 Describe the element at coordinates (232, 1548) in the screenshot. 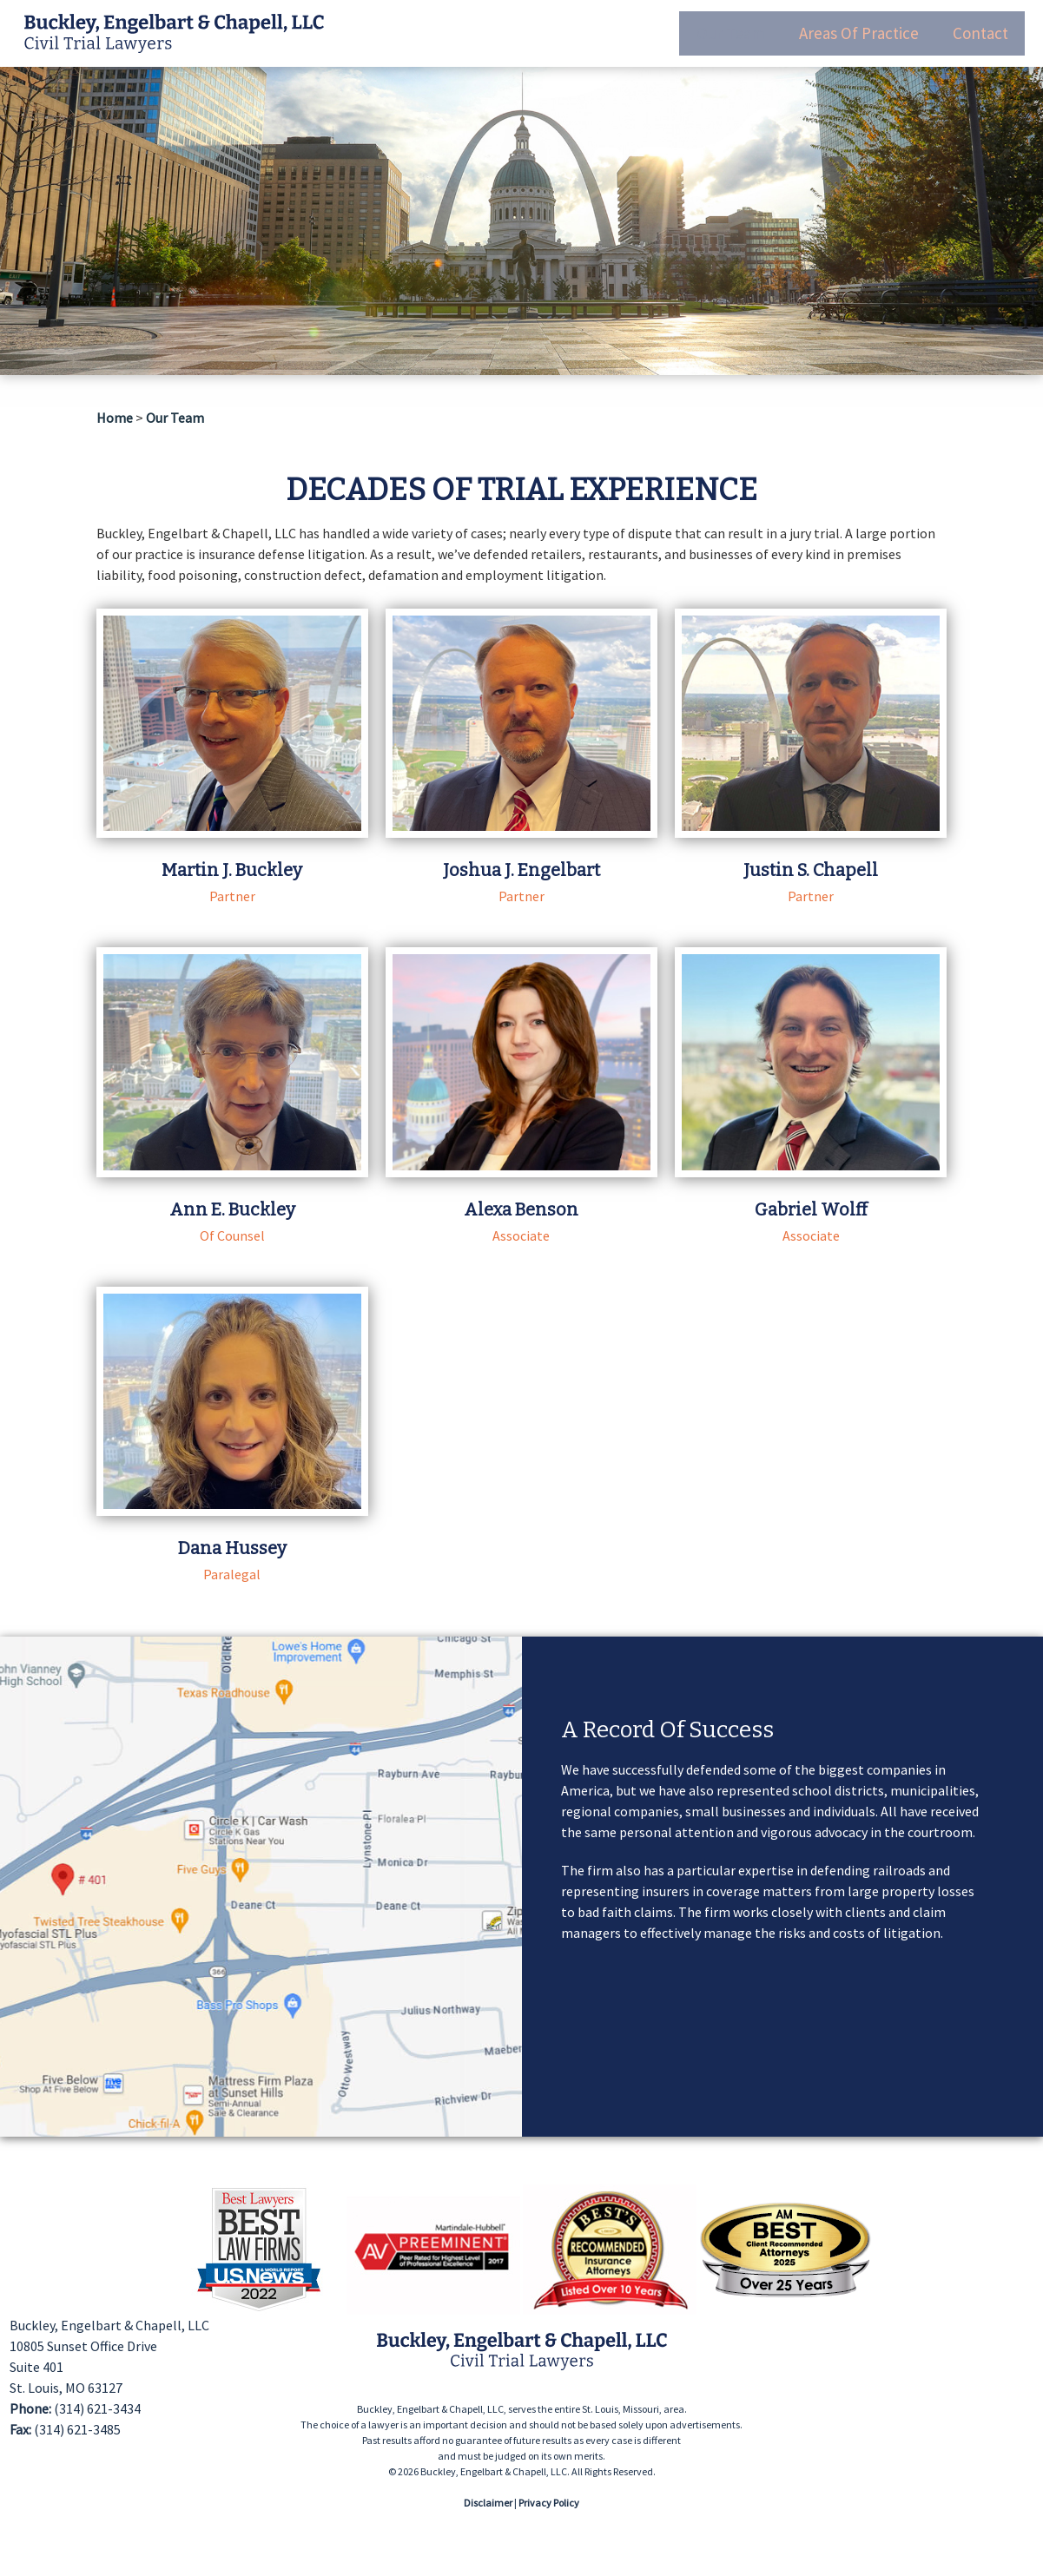

I see `Dana Hussey` at that location.